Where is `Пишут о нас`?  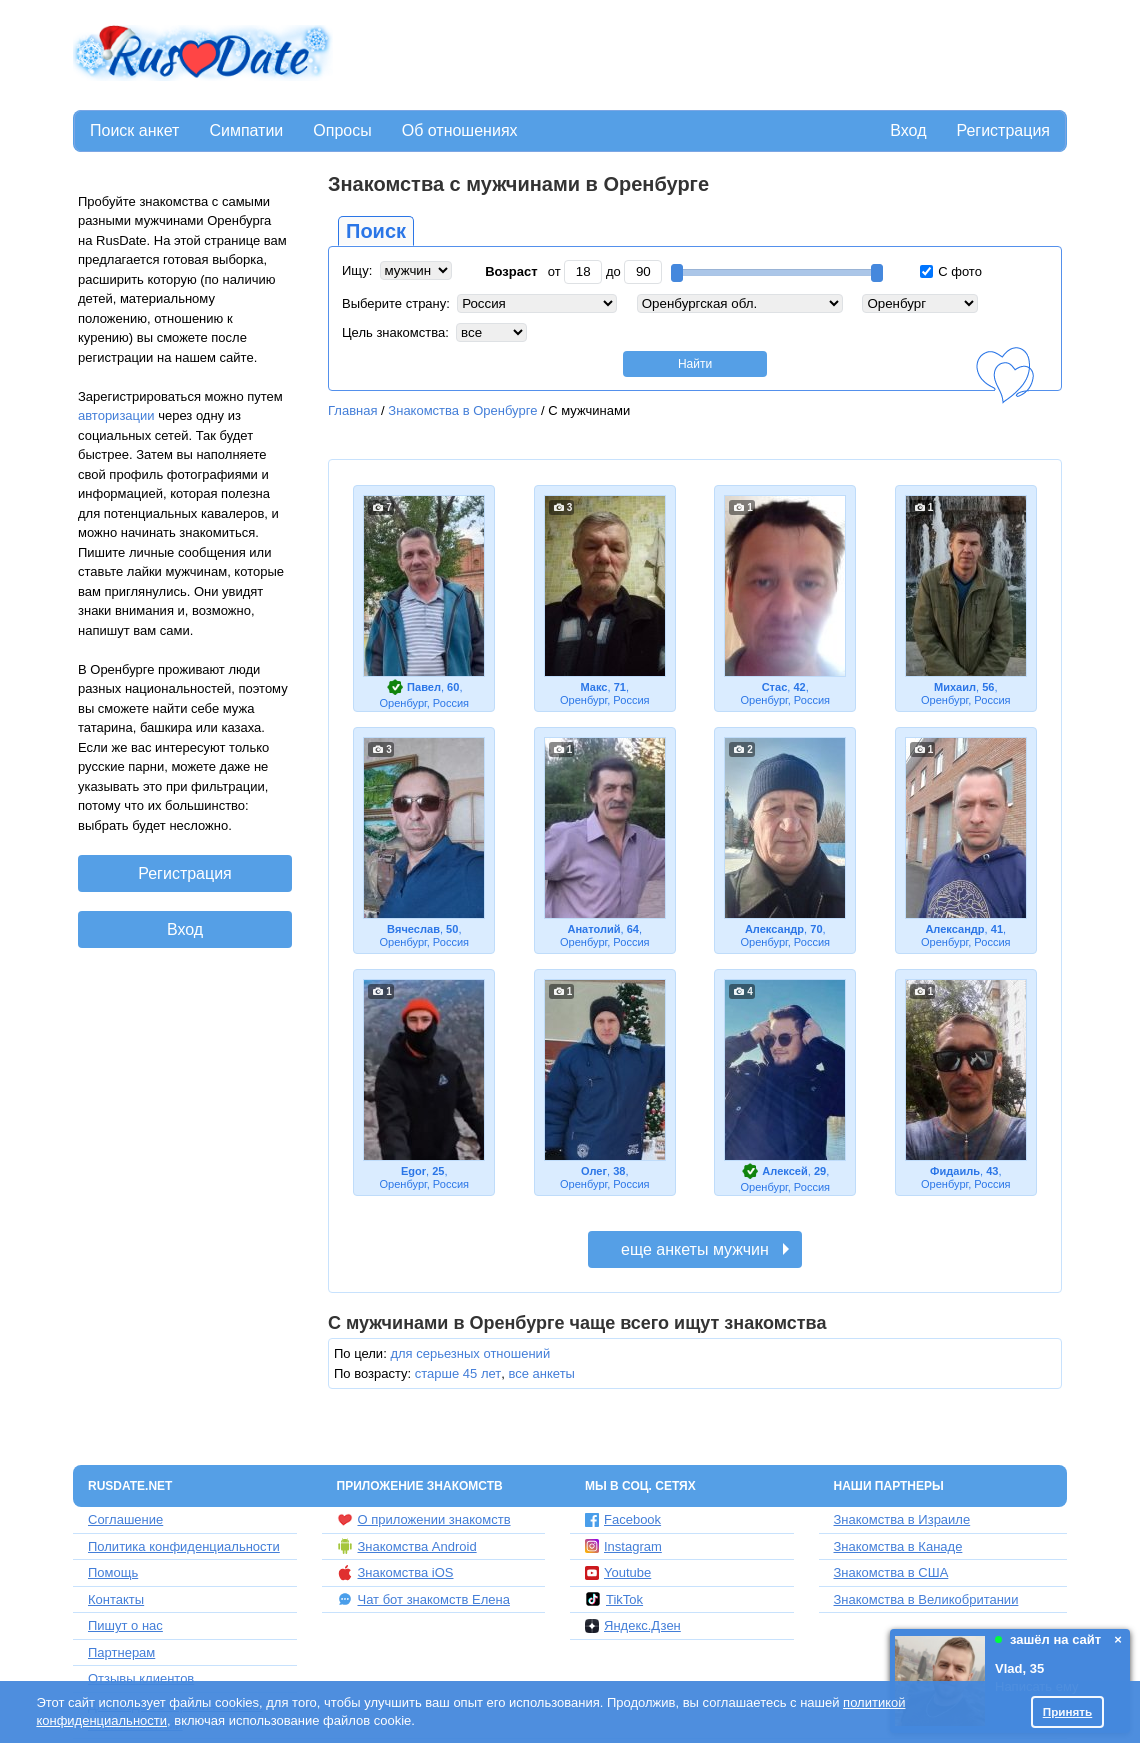 Пишут о нас is located at coordinates (125, 1625).